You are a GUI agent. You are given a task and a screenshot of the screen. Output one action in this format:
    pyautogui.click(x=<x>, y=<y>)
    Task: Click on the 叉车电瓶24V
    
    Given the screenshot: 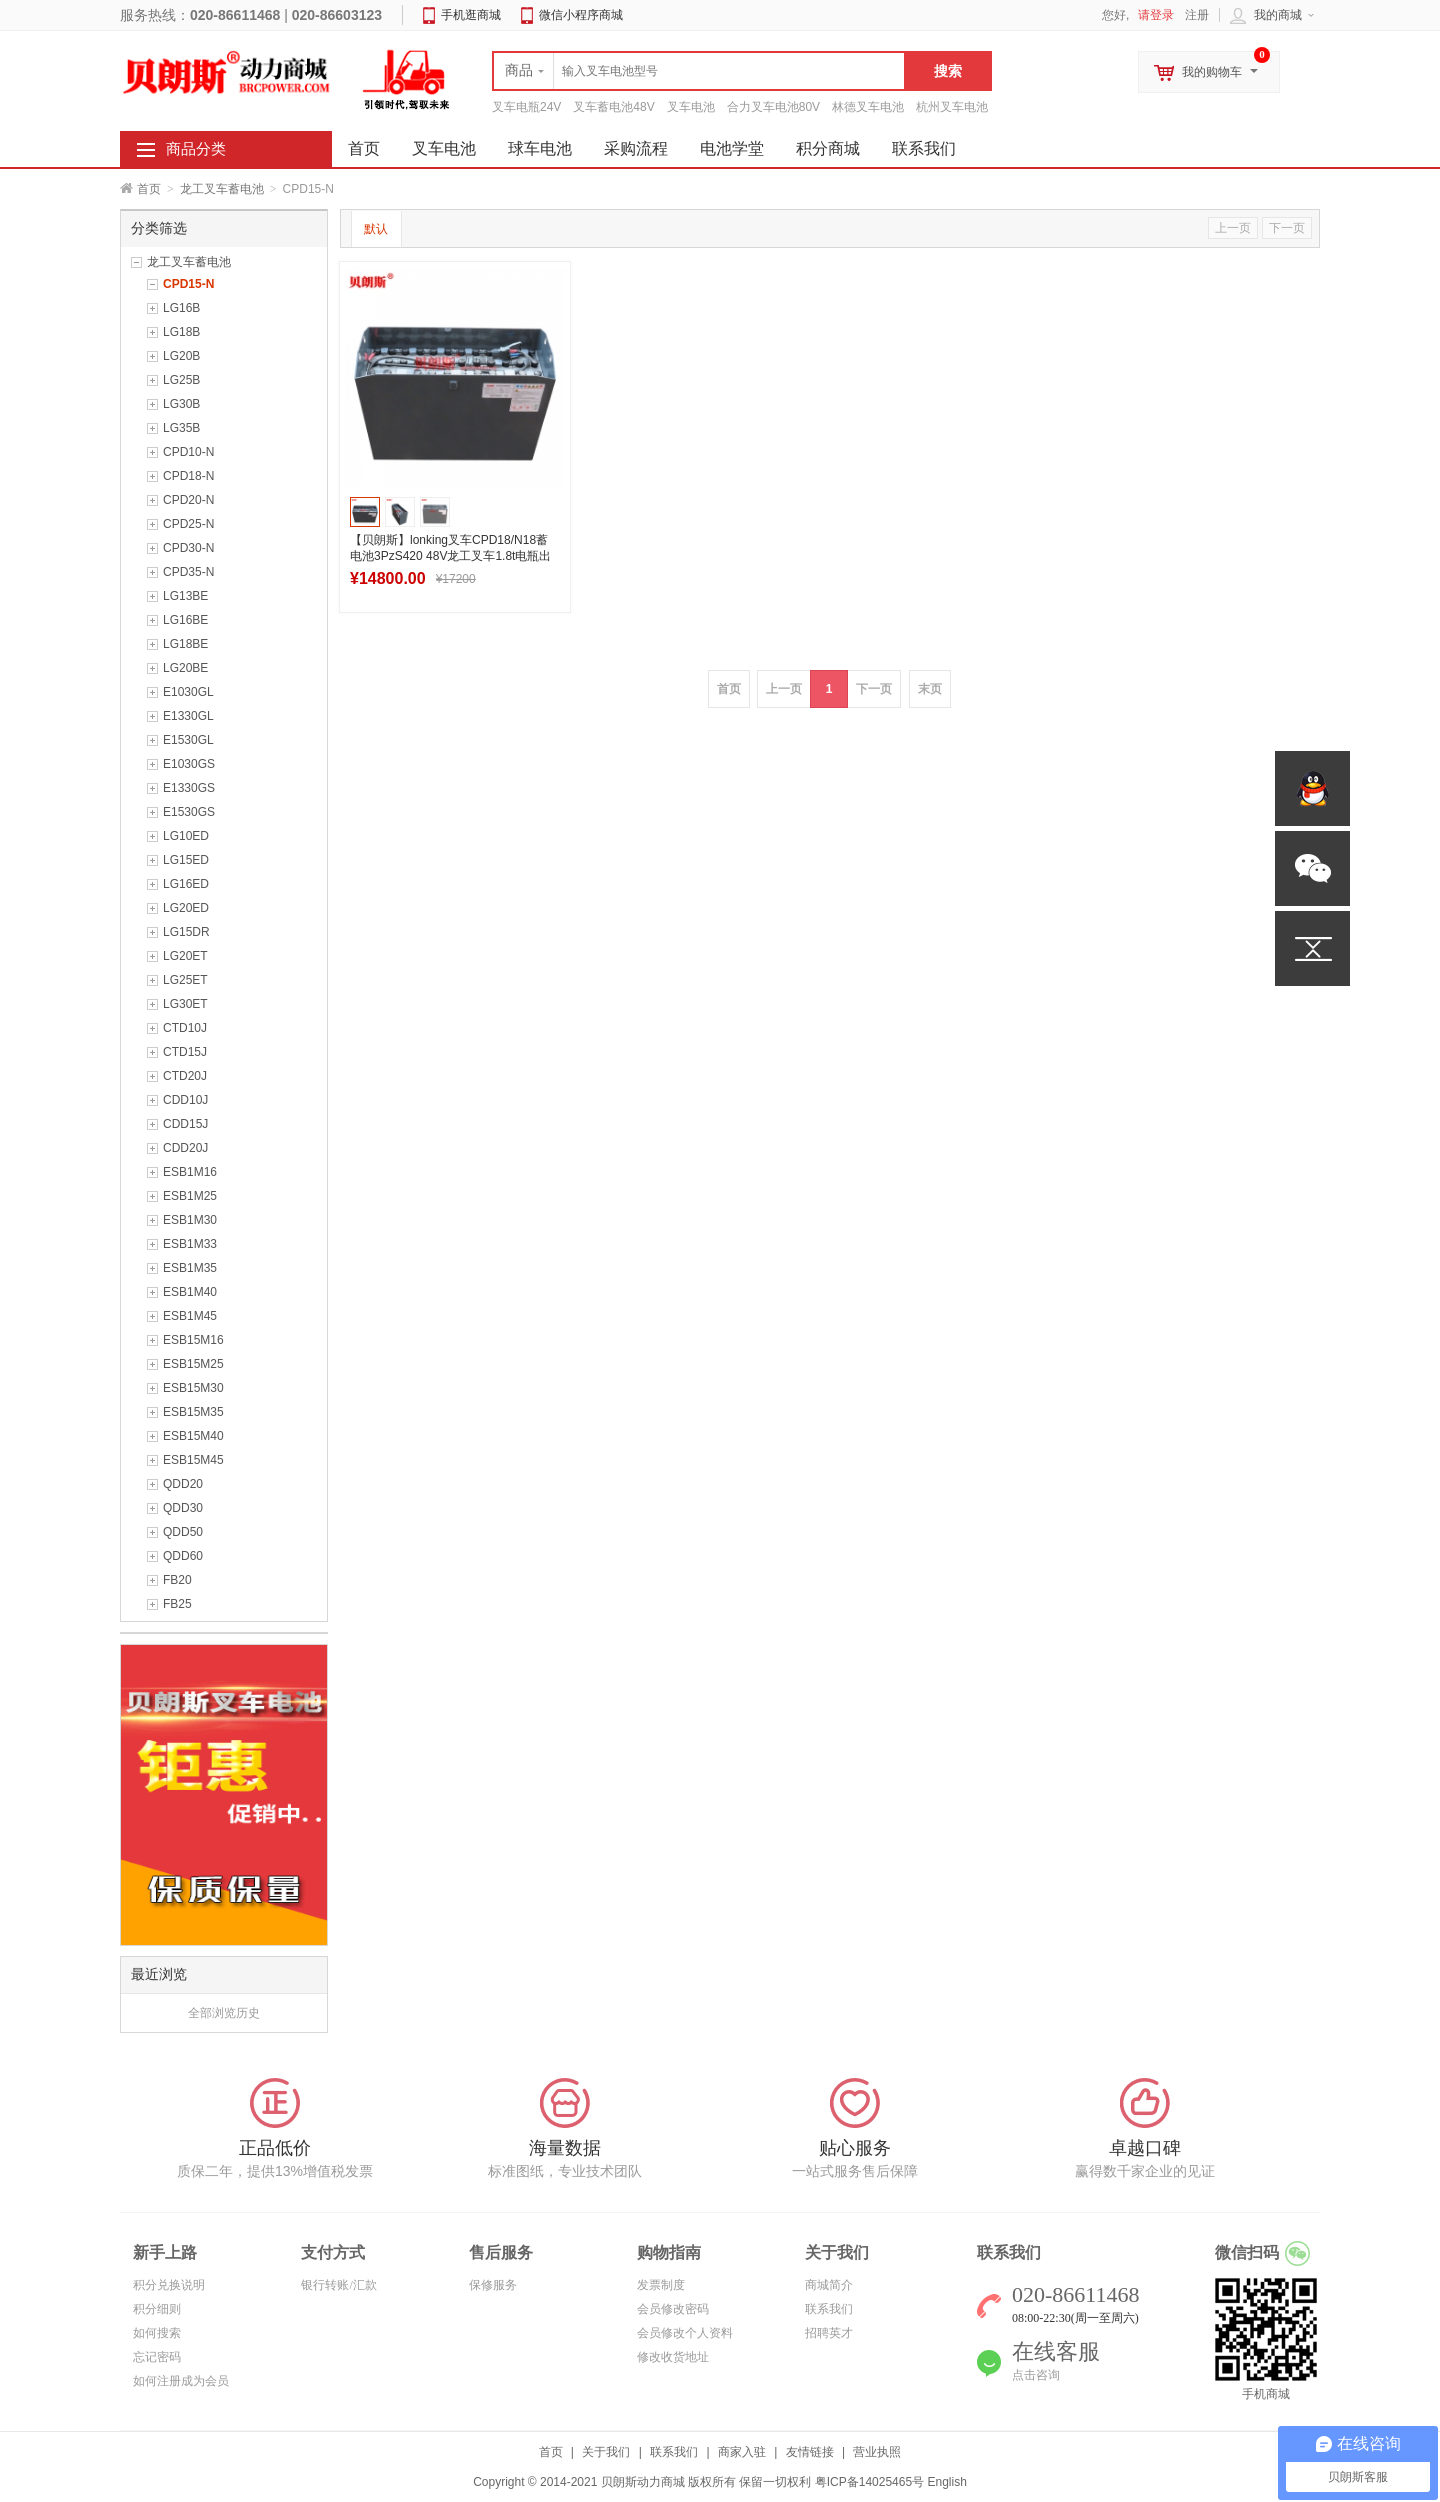 What is the action you would take?
    pyautogui.click(x=526, y=107)
    